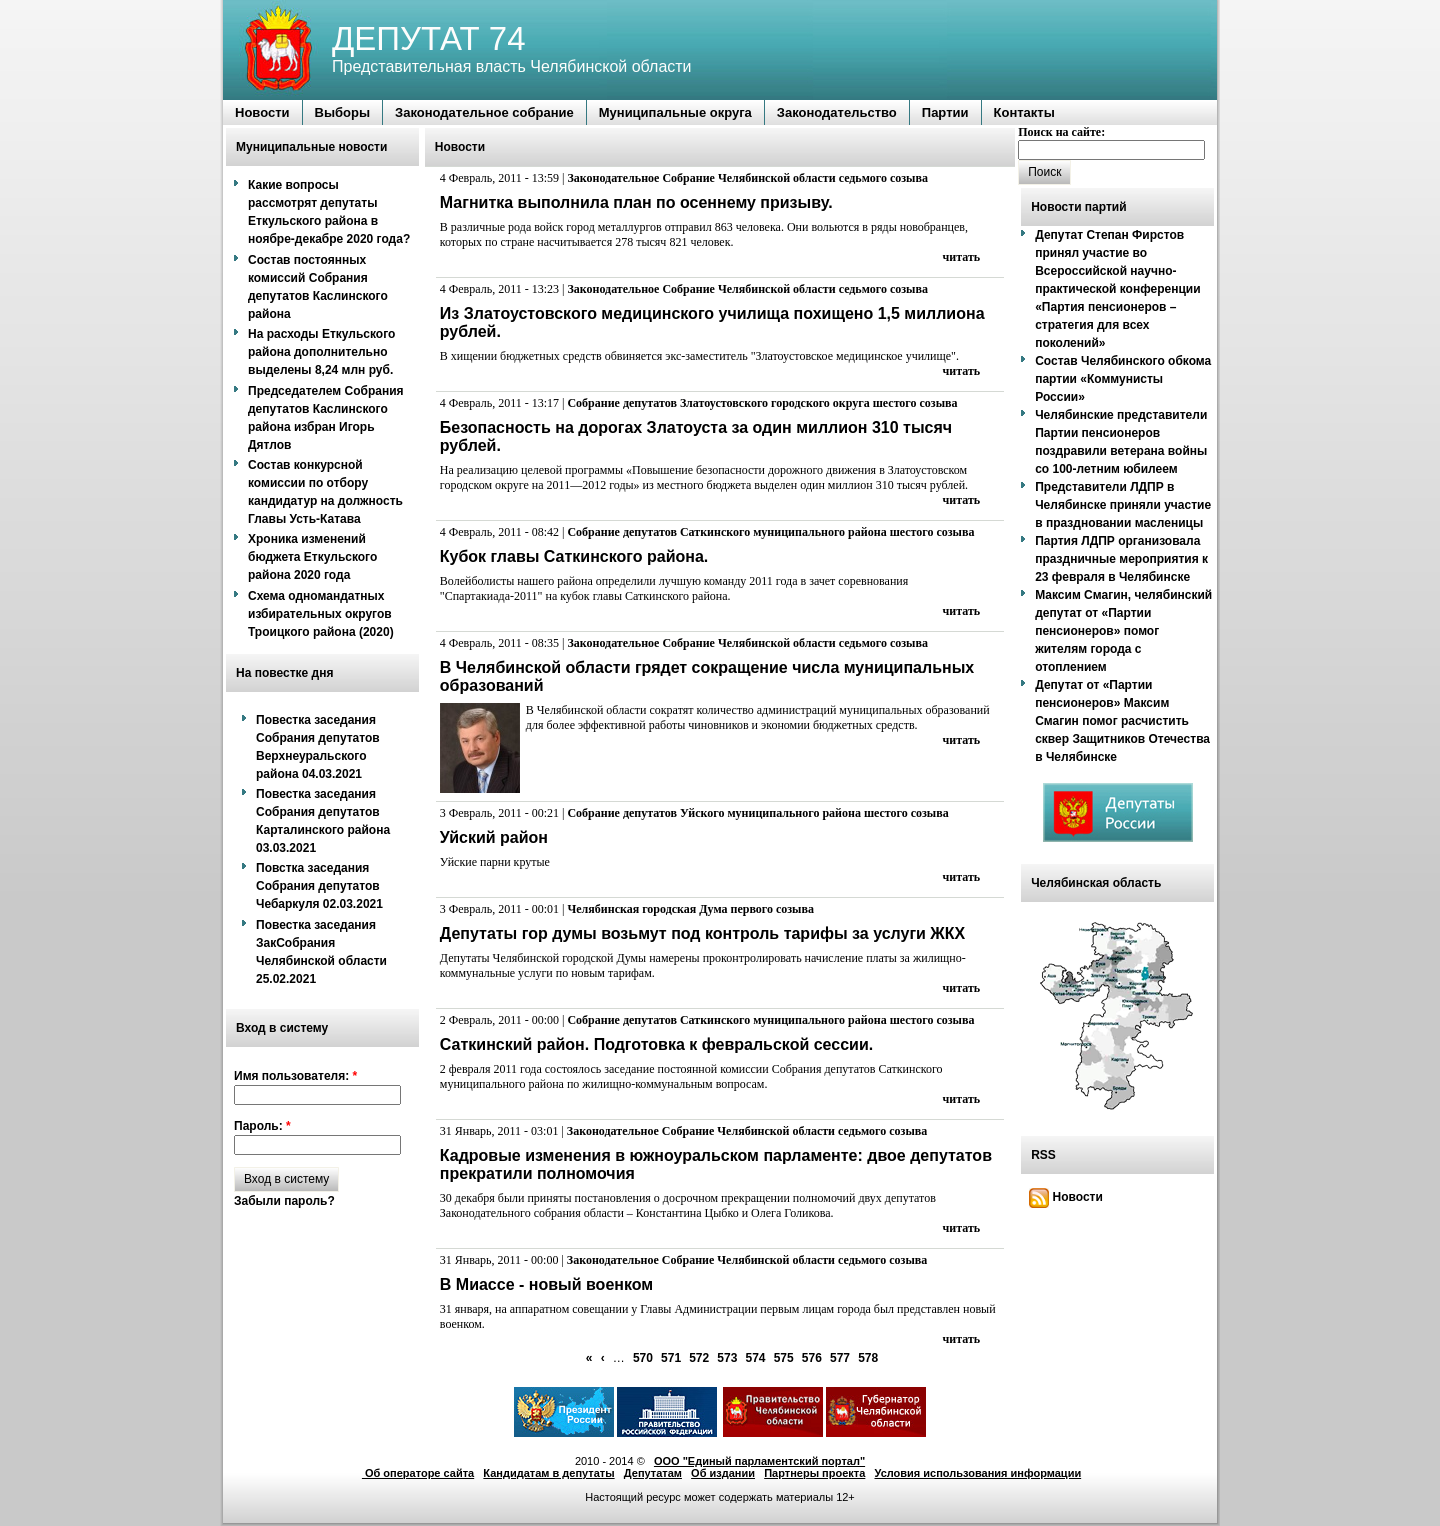 The image size is (1440, 1526). Describe the element at coordinates (757, 813) in the screenshot. I see `Собрание депутатов Уйского муниципального района шестого созыва` at that location.